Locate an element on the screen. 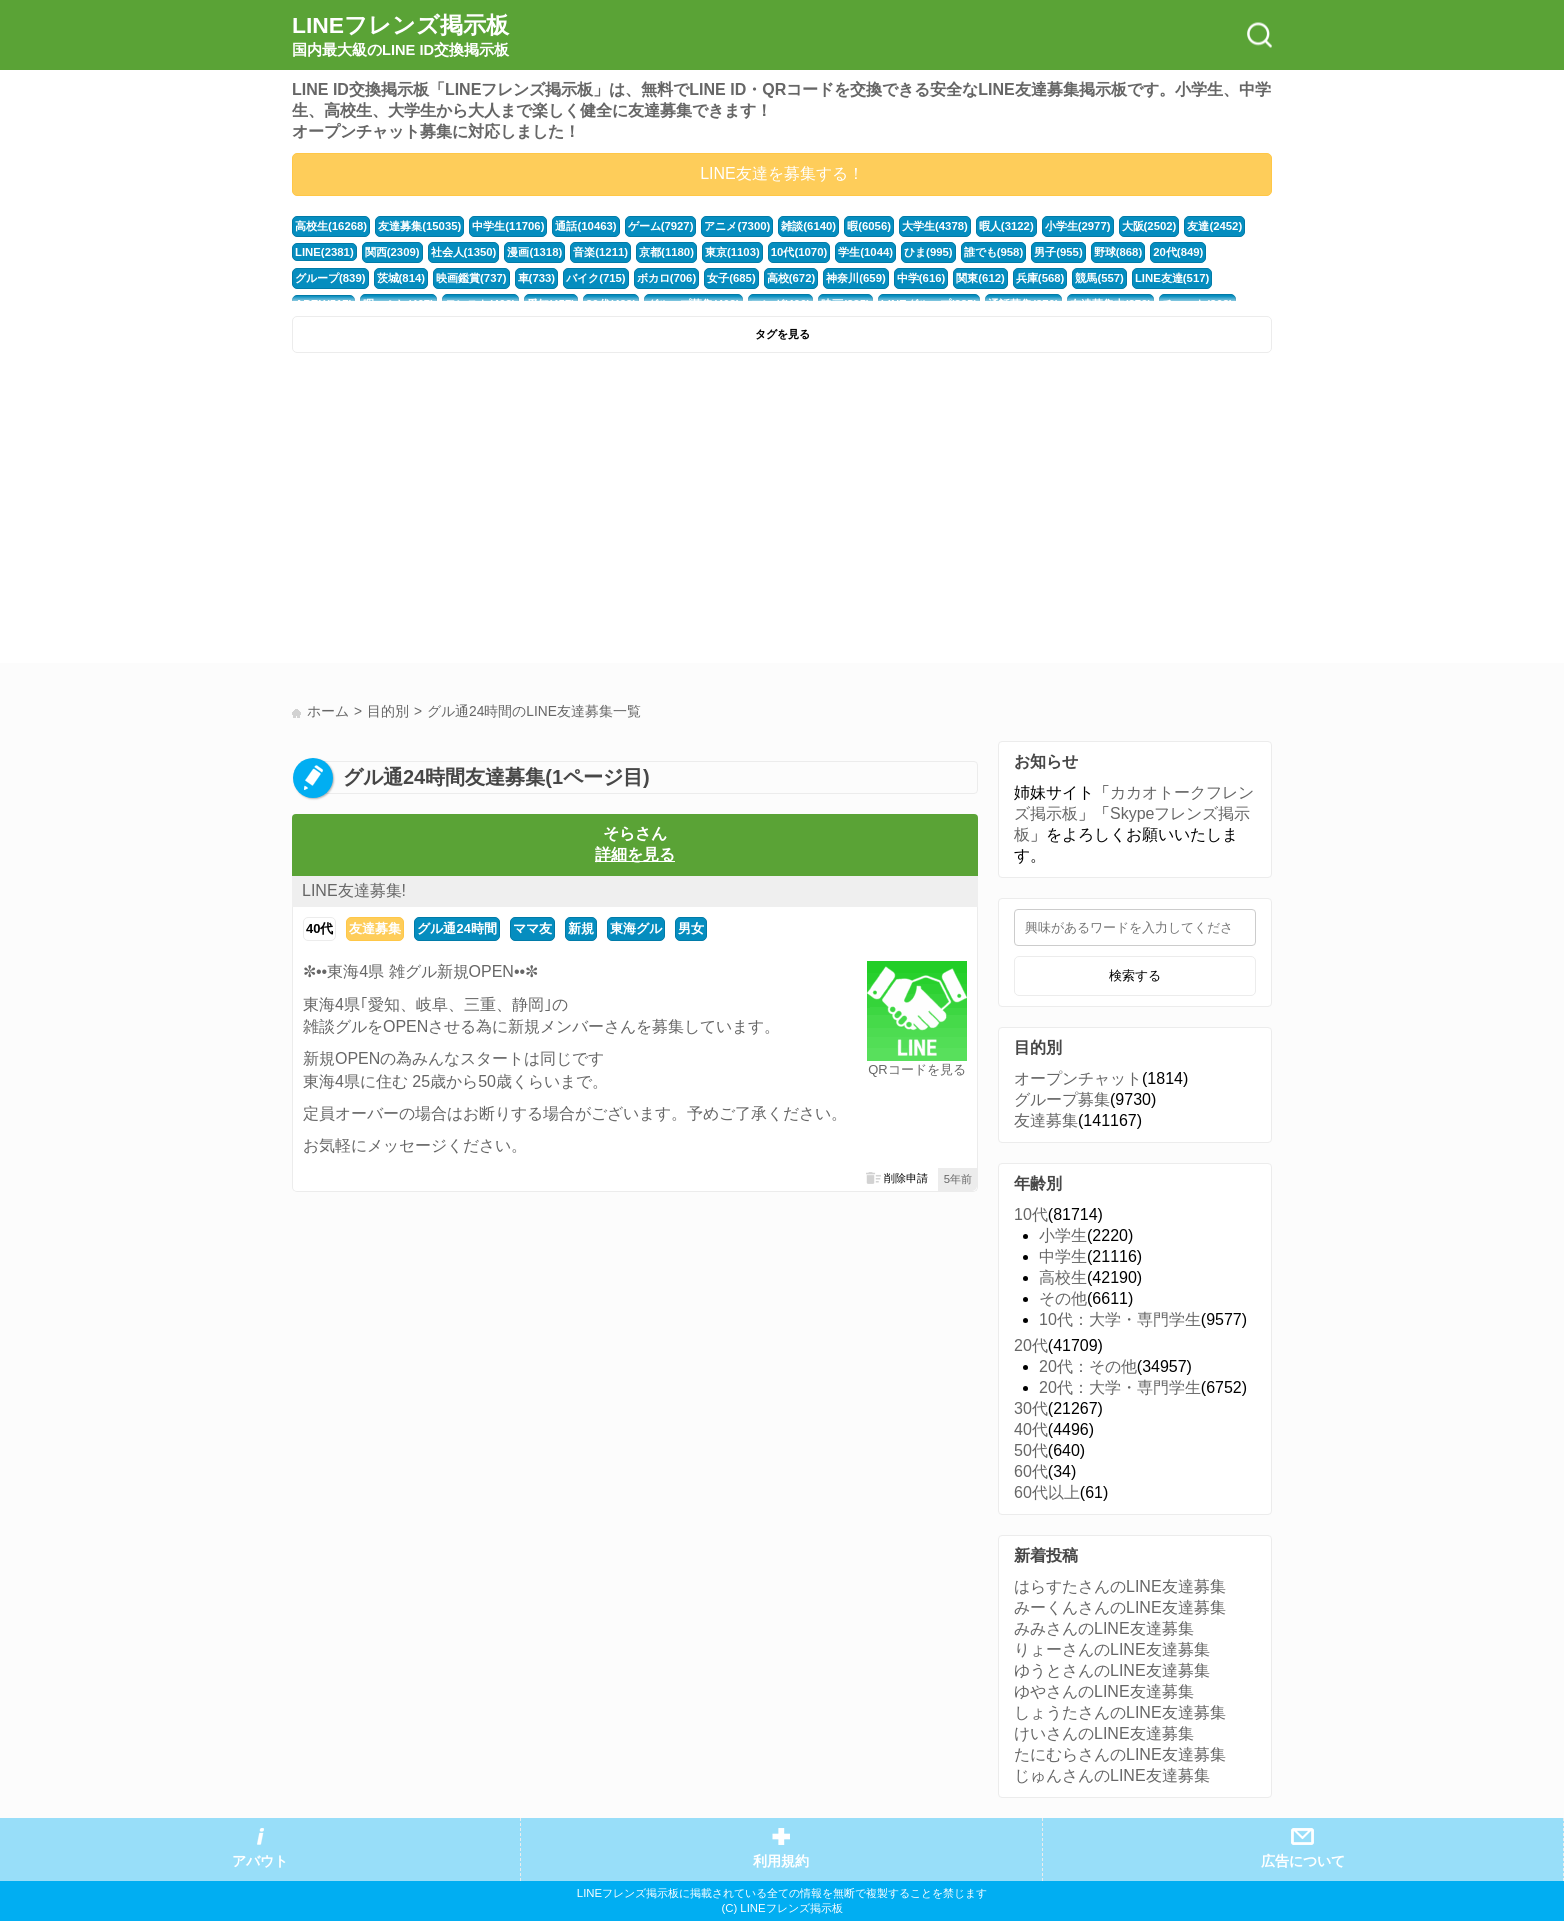 The width and height of the screenshot is (1564, 1921). タグを見る is located at coordinates (782, 334).